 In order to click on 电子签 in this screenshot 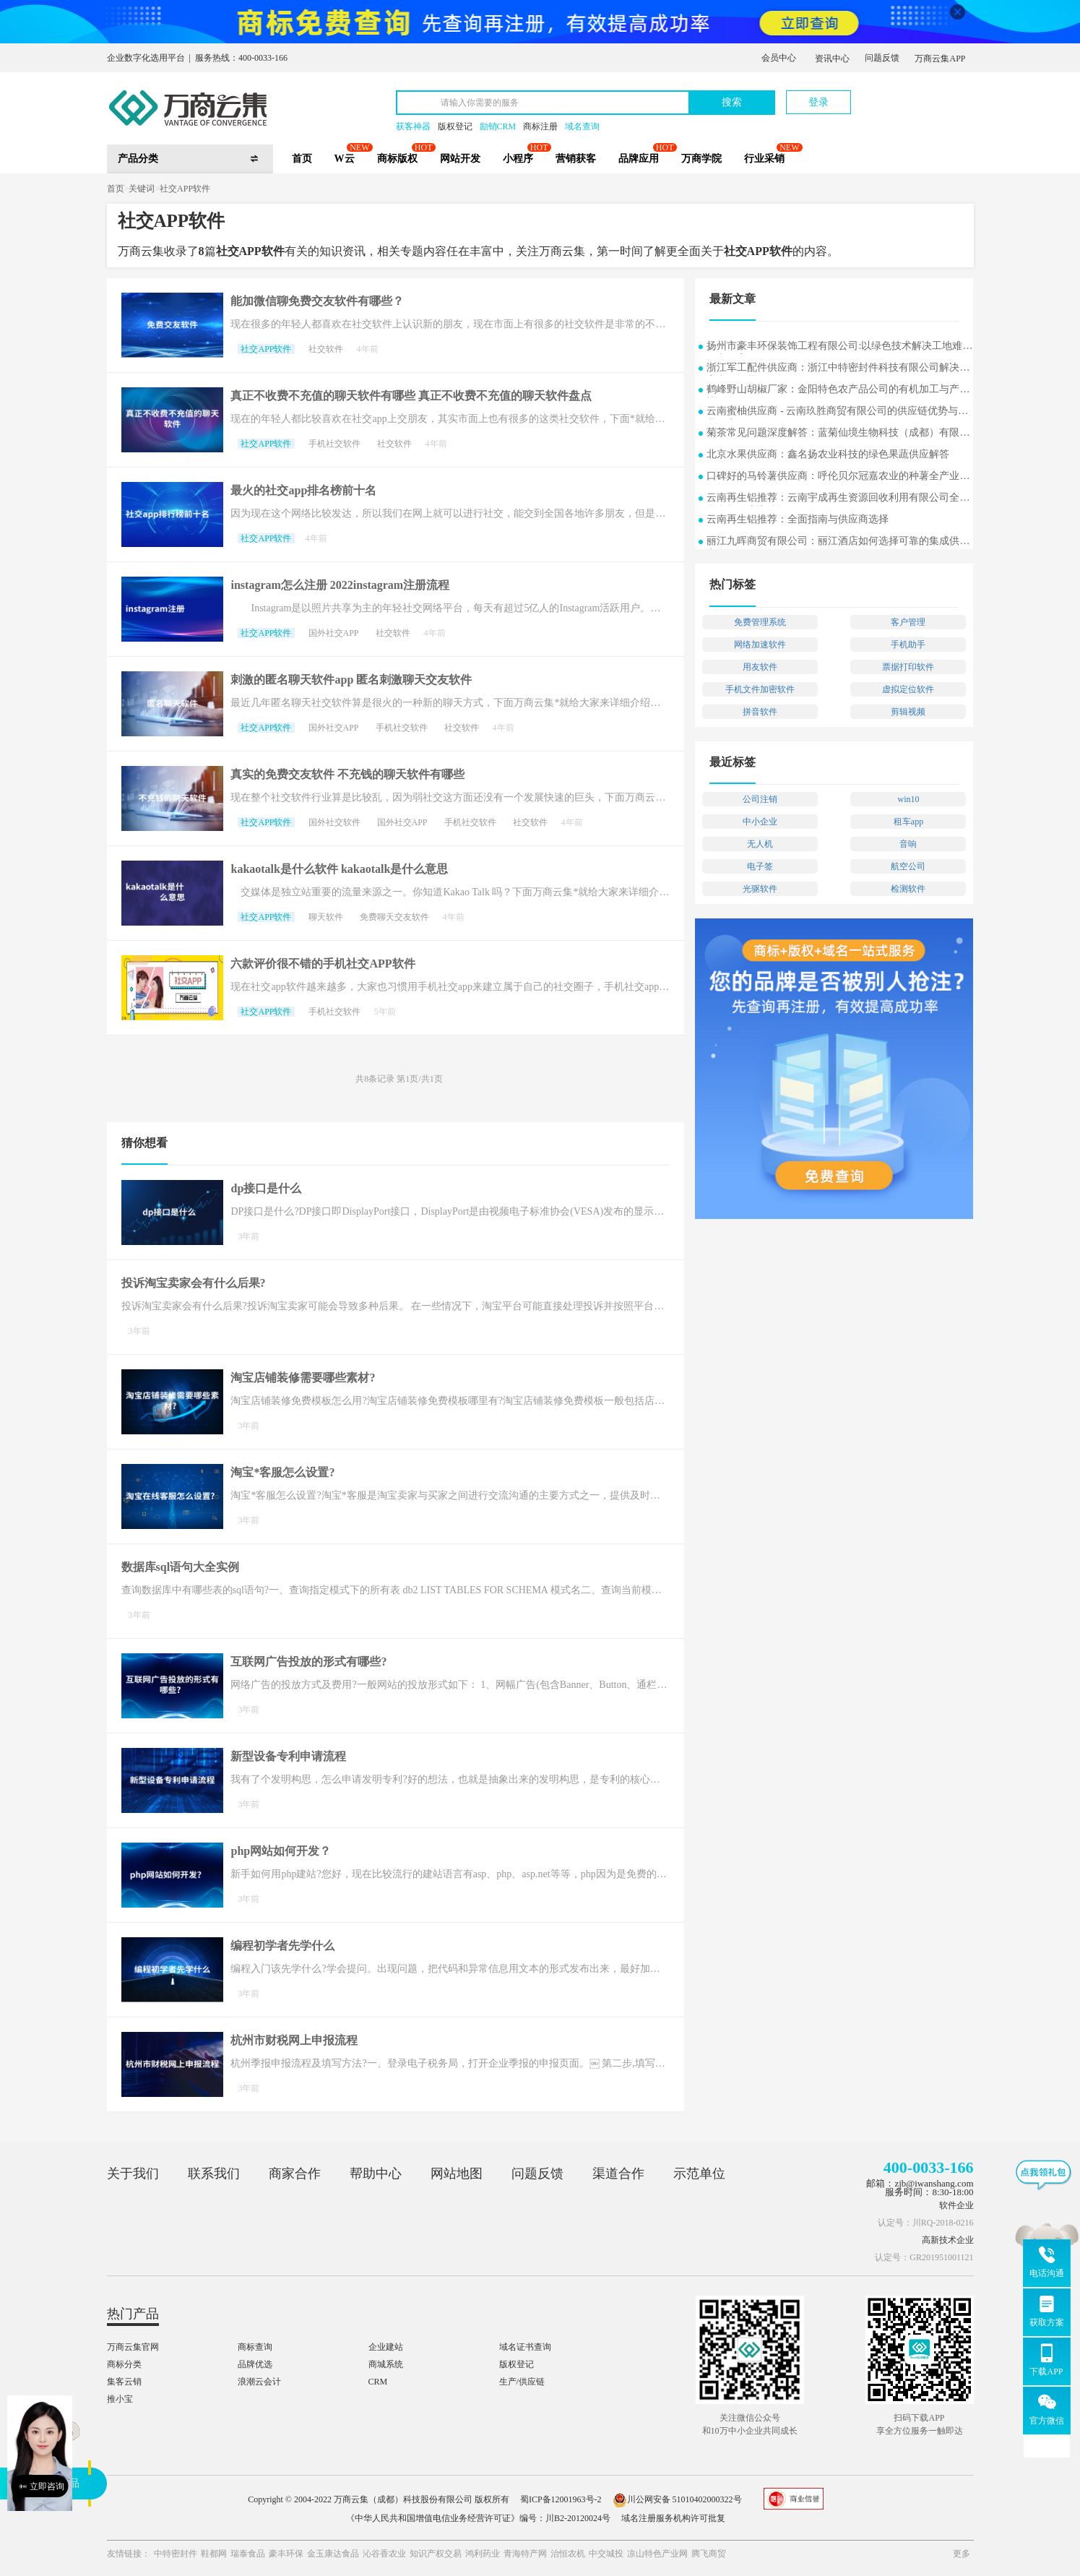, I will do `click(760, 866)`.